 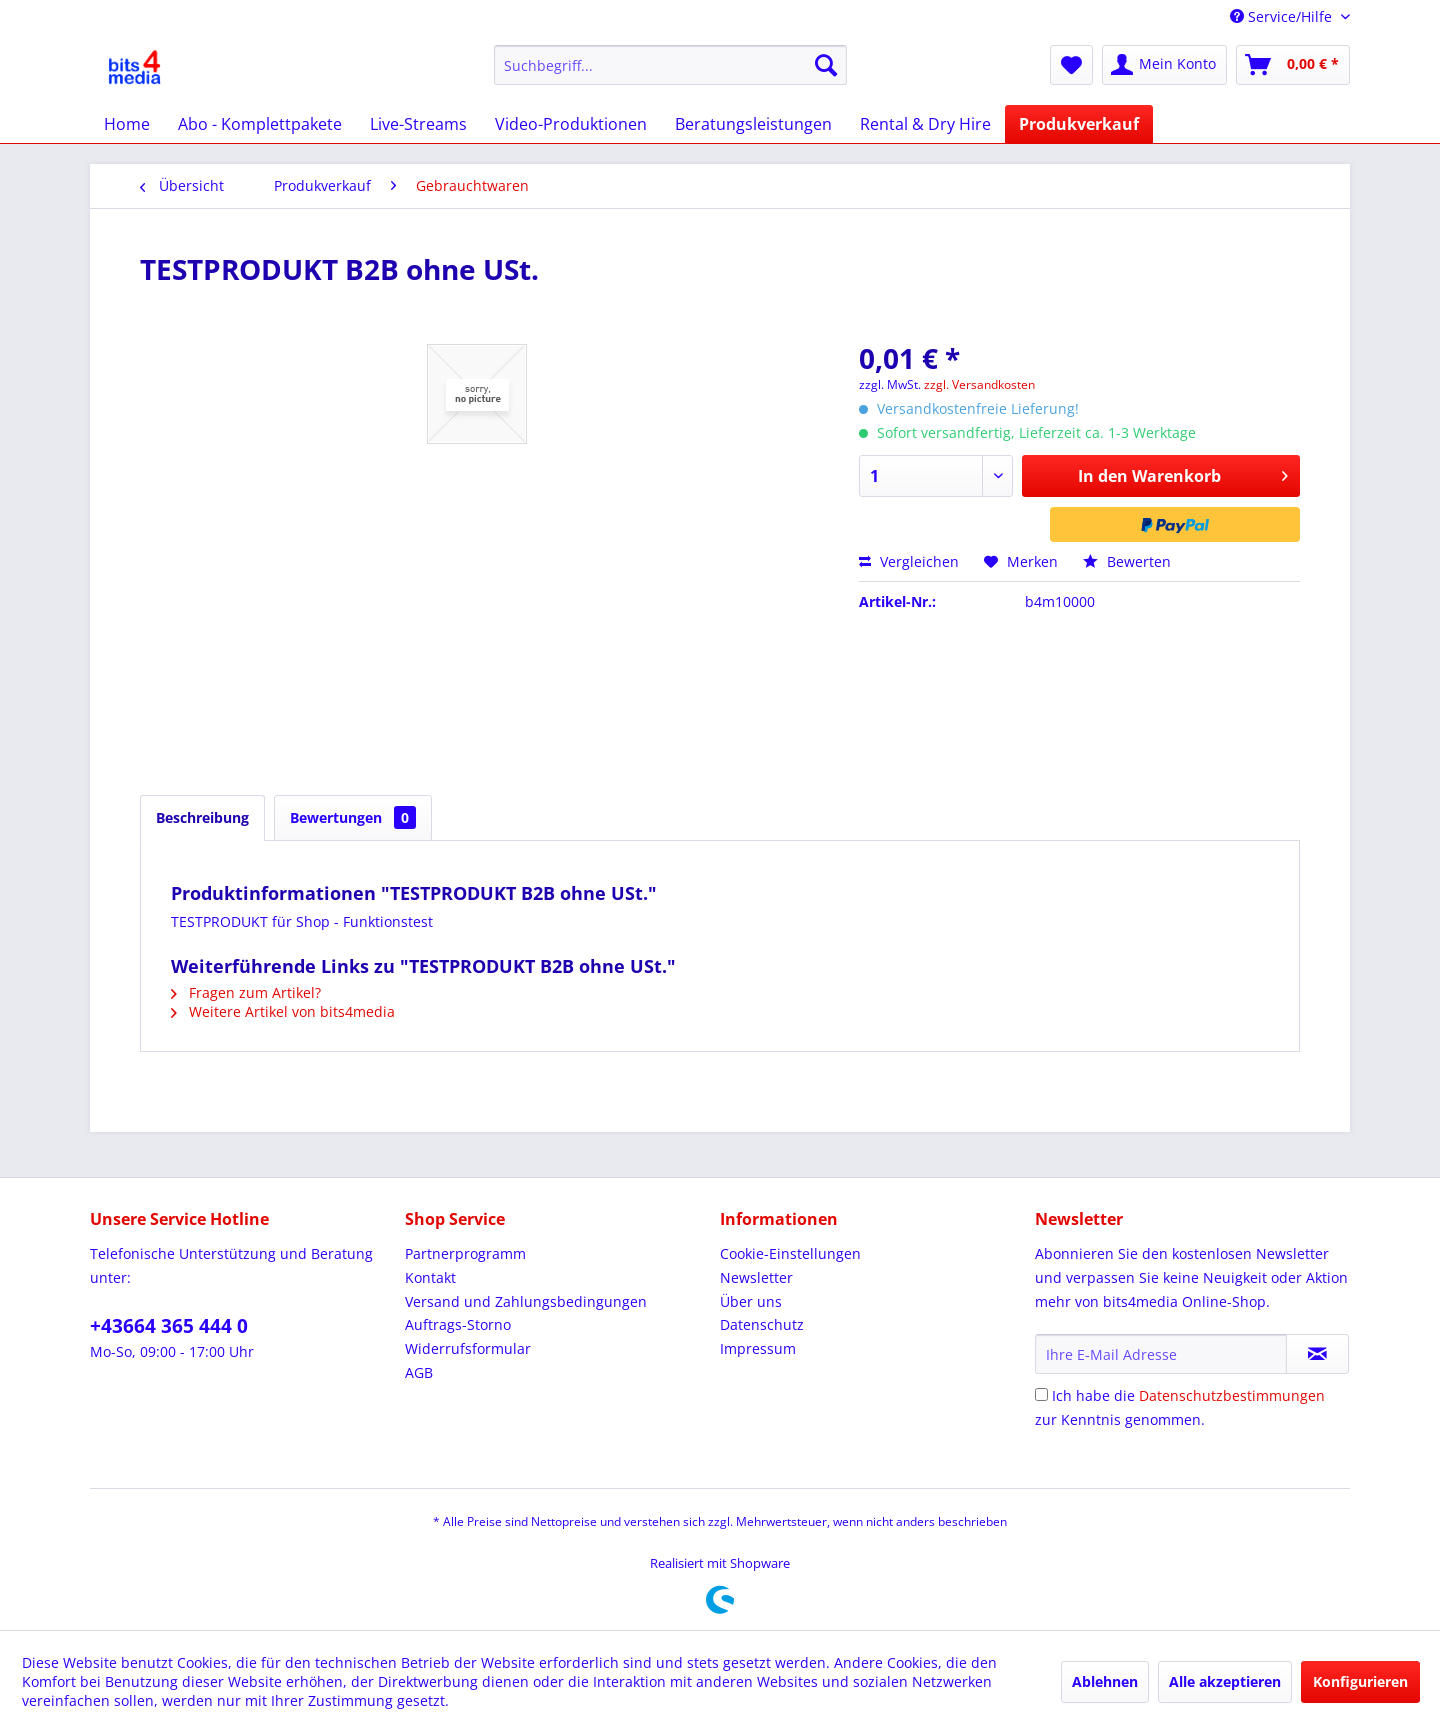 What do you see at coordinates (1071, 65) in the screenshot?
I see `[Merkzettel]` at bounding box center [1071, 65].